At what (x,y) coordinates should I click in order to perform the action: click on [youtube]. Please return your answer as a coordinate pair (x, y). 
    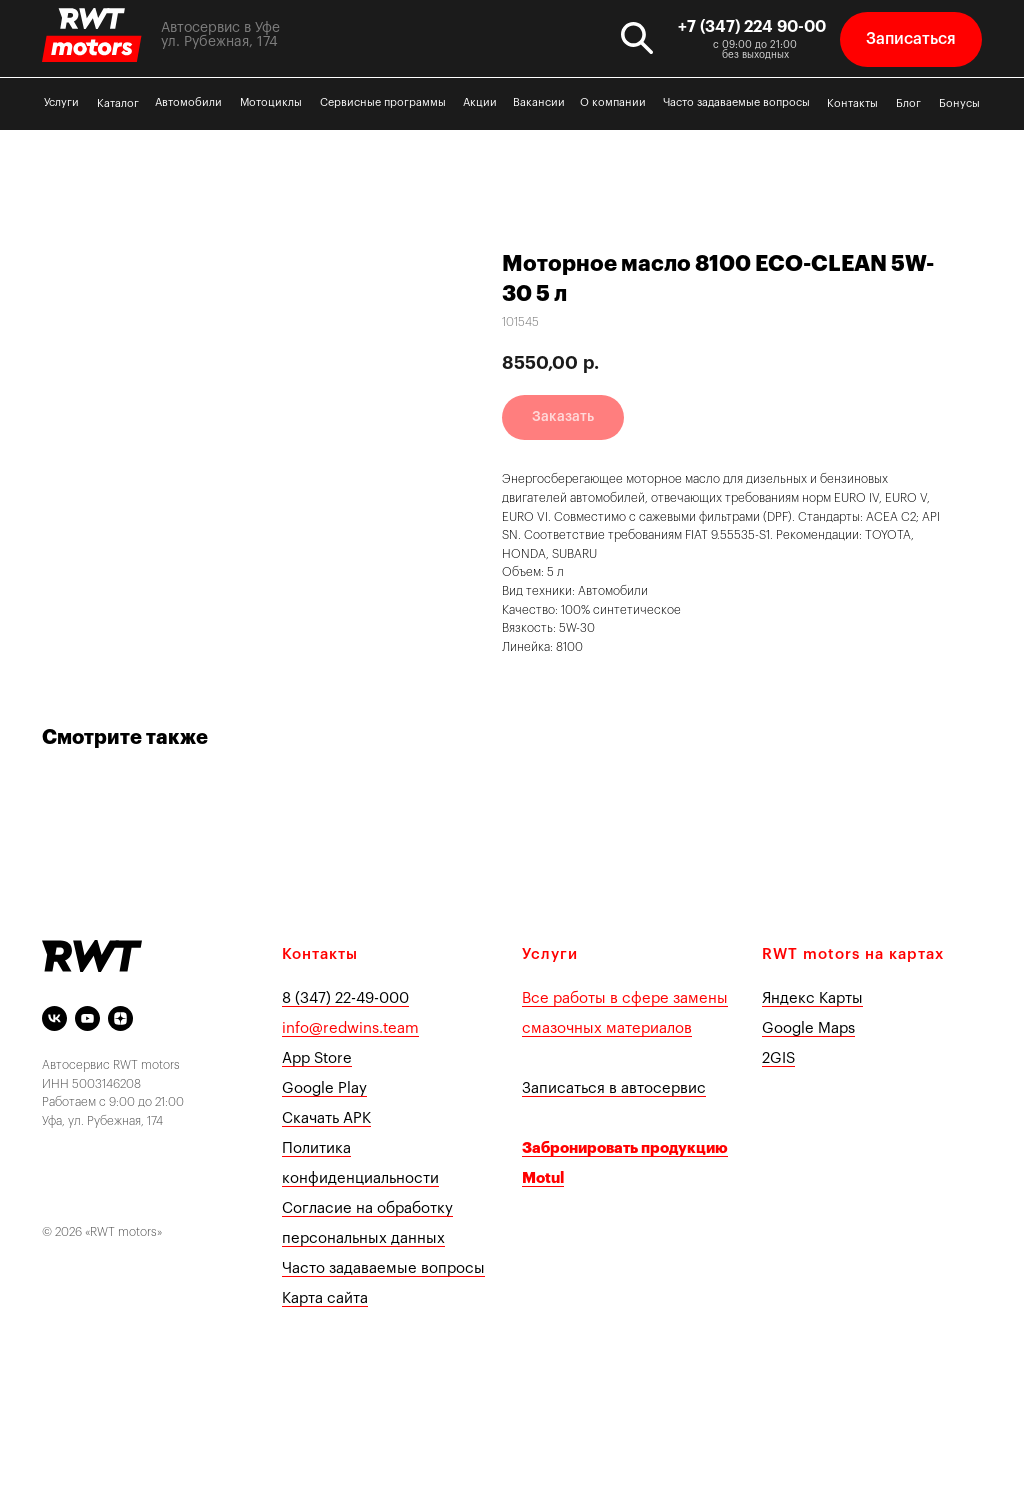
    Looking at the image, I should click on (87, 1018).